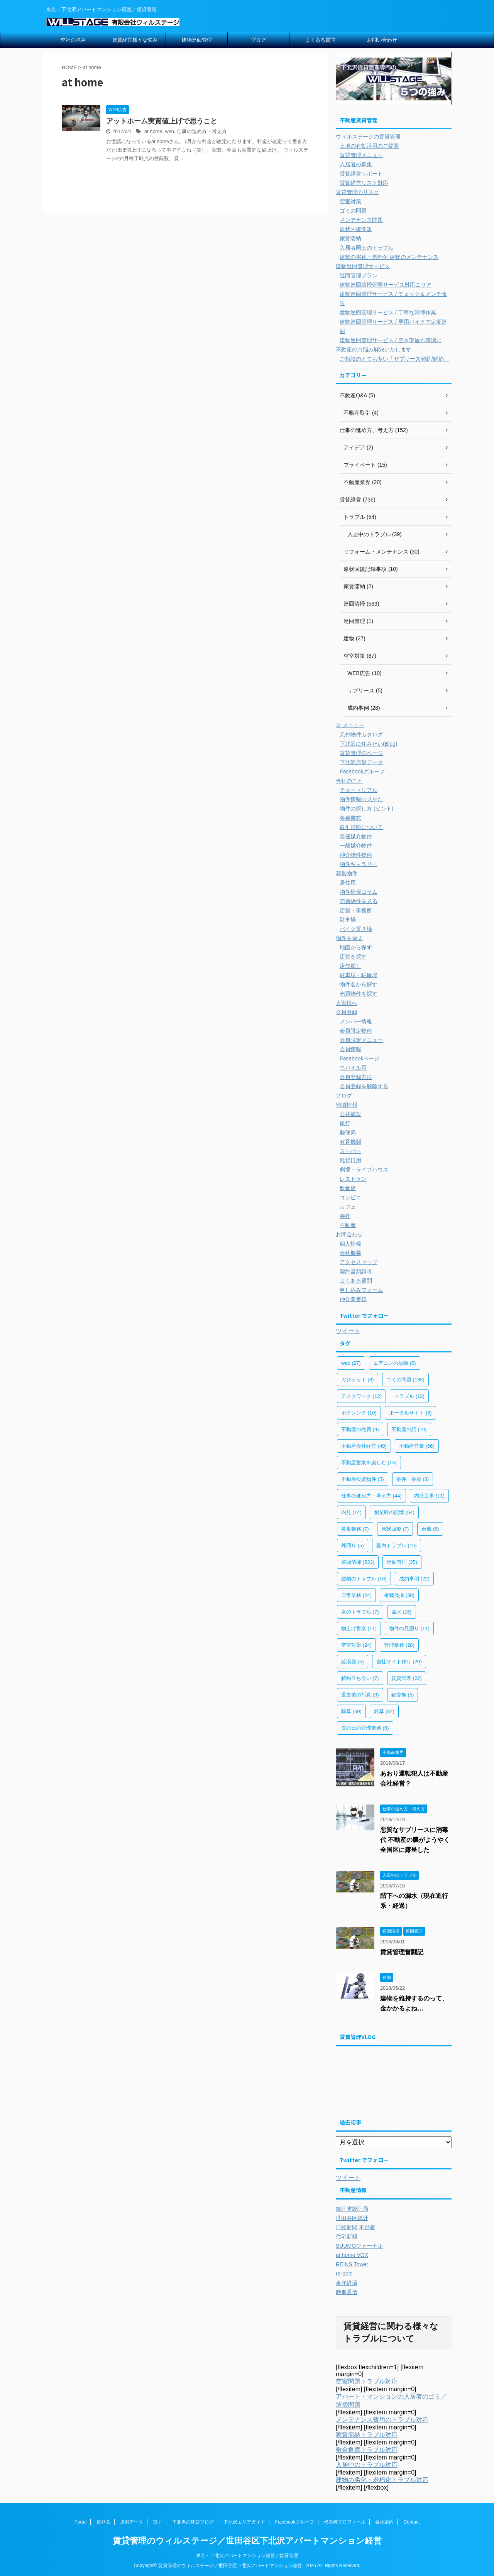  What do you see at coordinates (350, 966) in the screenshot?
I see `店舗探し` at bounding box center [350, 966].